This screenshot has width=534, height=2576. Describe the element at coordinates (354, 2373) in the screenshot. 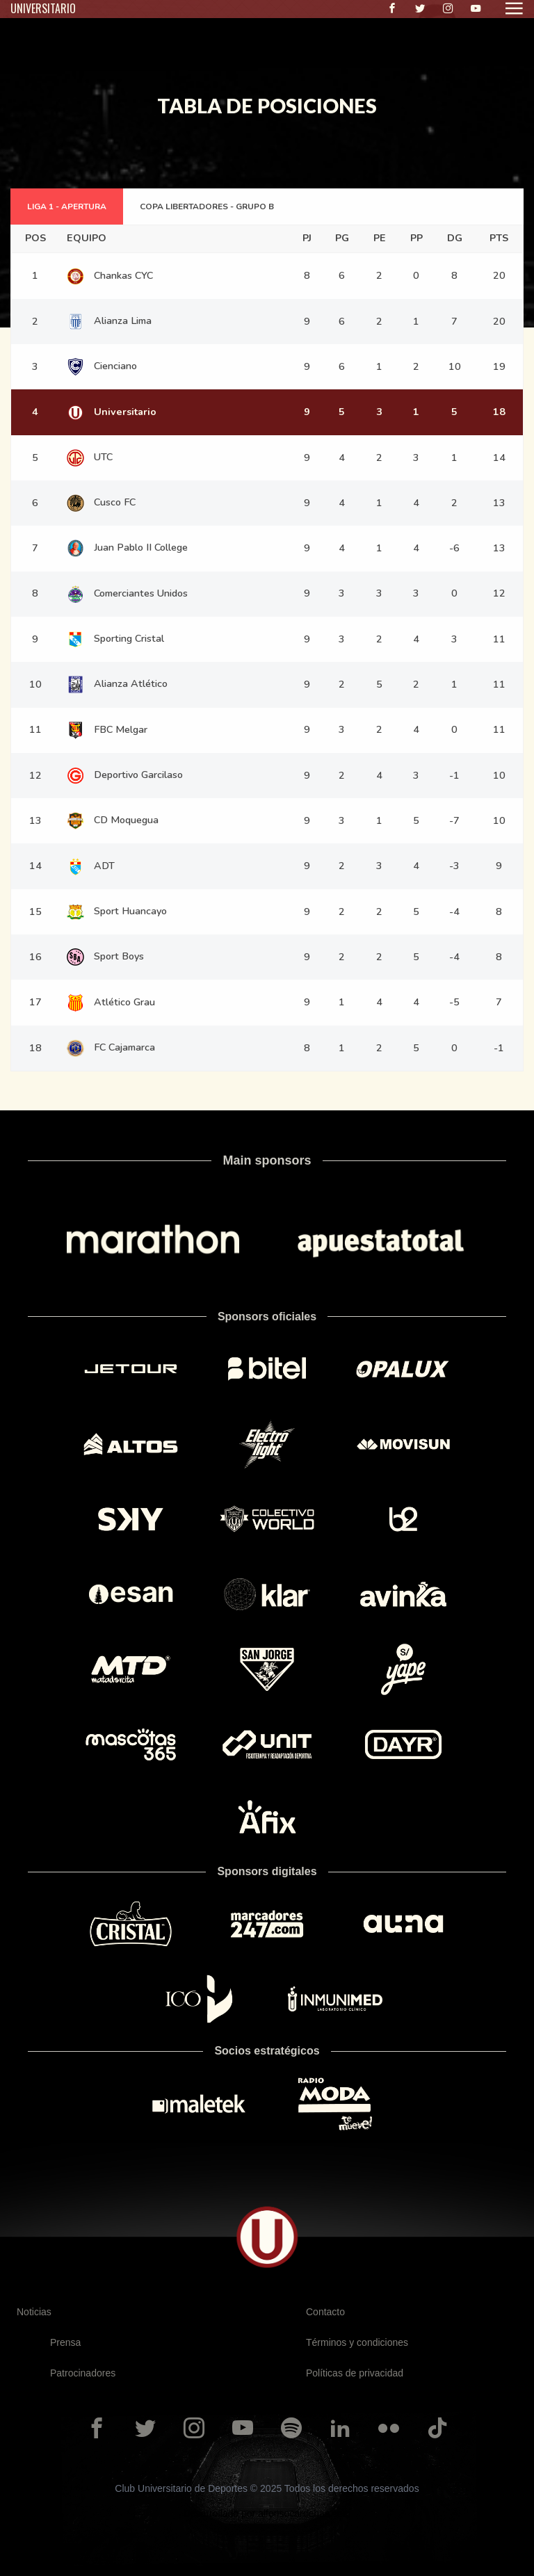

I see `Políticas de privacidad` at that location.